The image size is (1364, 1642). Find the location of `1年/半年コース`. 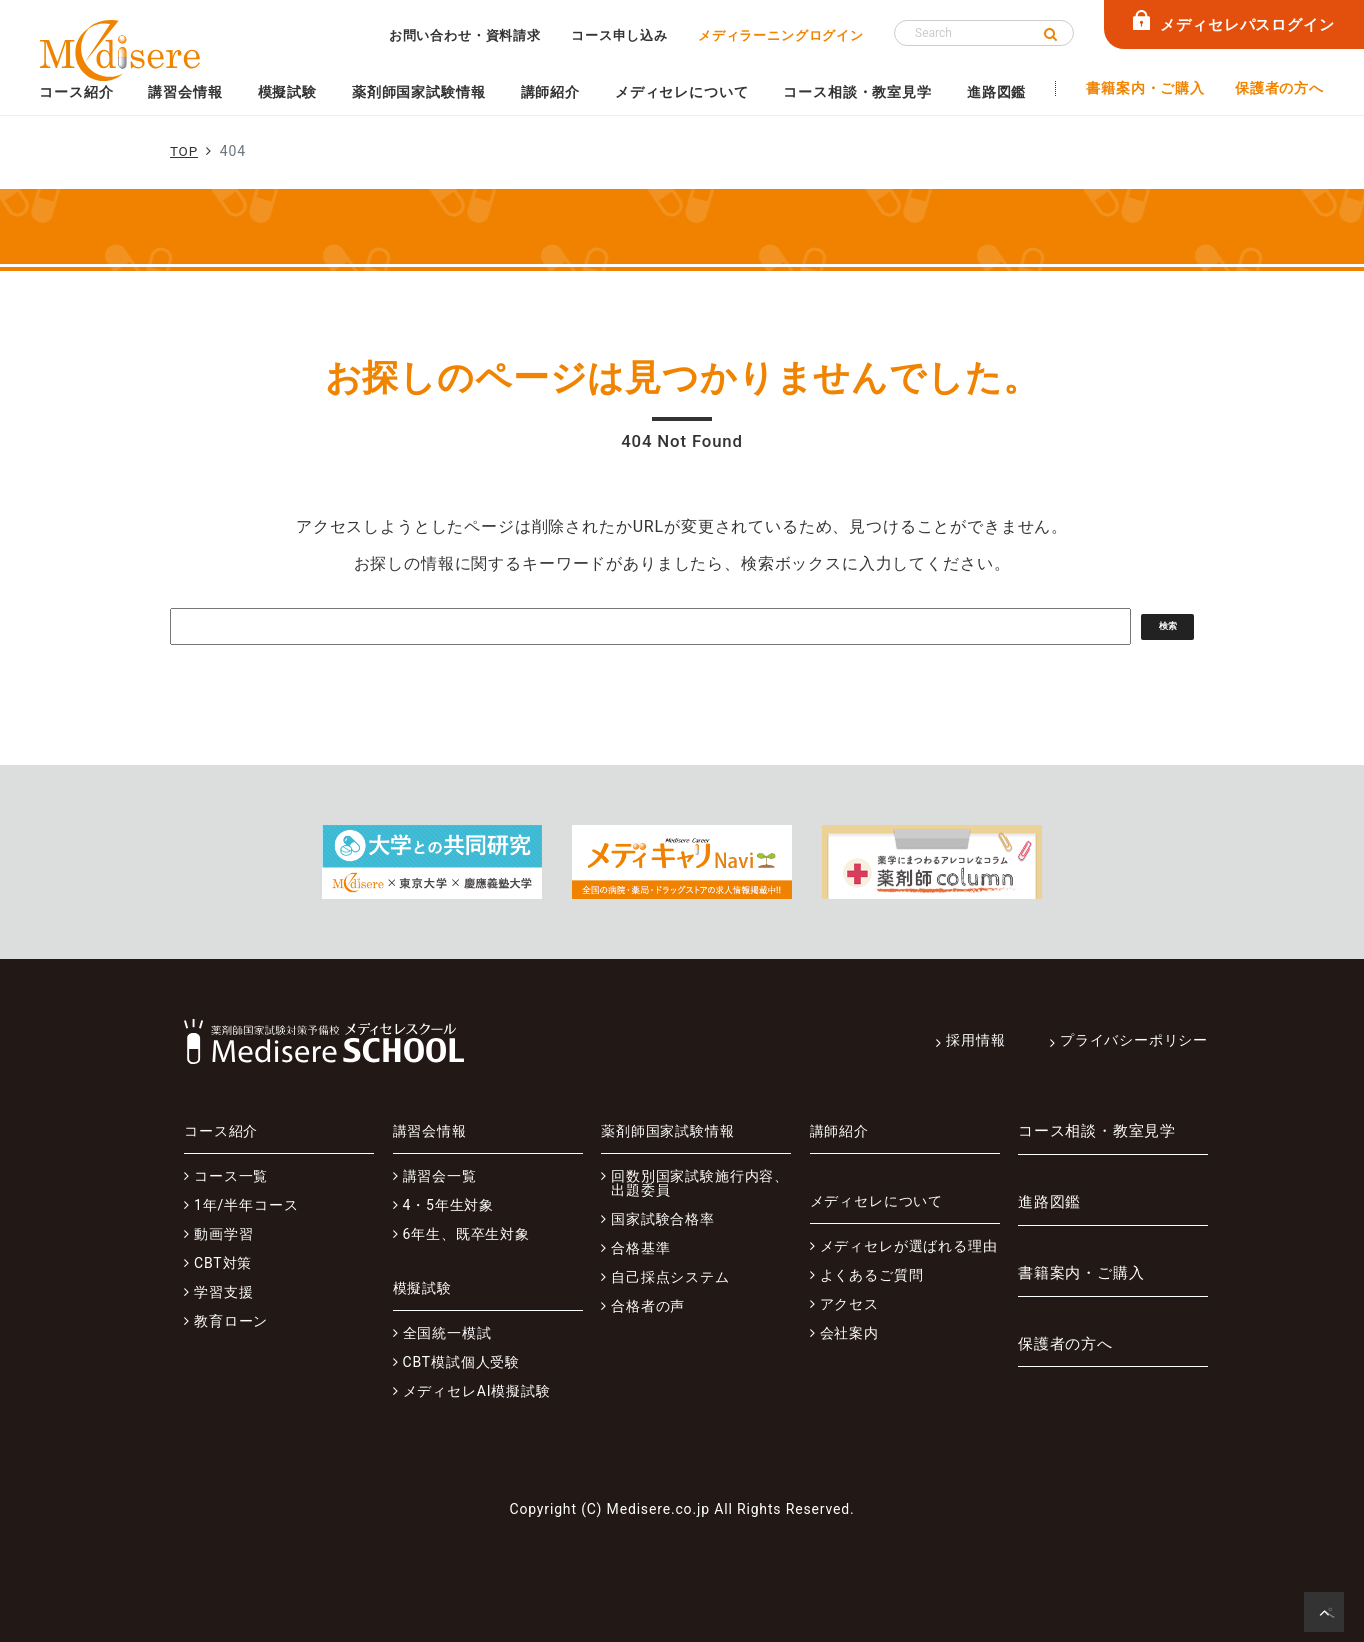

1年/半年コース is located at coordinates (246, 1205).